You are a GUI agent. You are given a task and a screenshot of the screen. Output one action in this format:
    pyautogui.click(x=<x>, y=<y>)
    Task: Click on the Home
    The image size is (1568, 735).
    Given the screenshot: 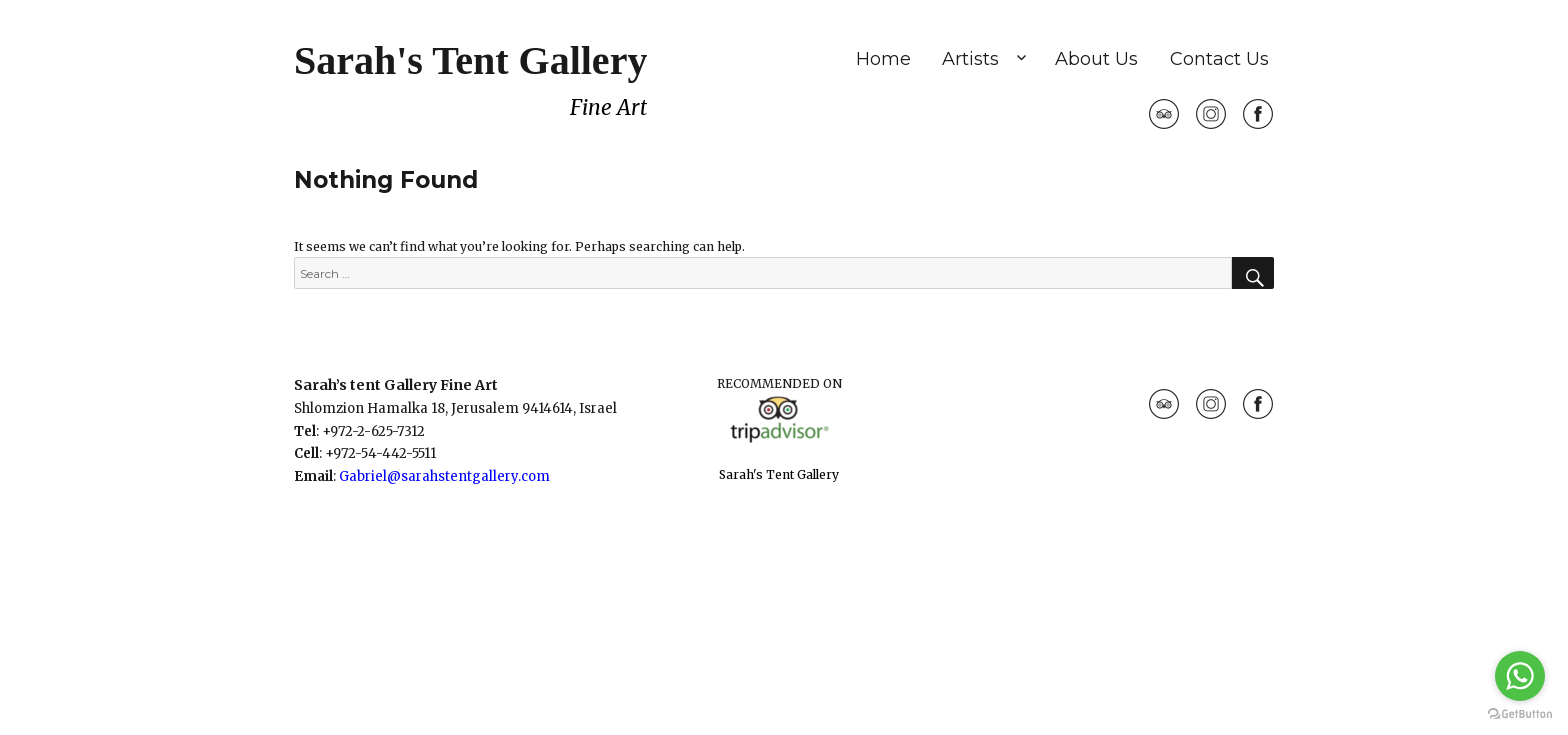 What is the action you would take?
    pyautogui.click(x=883, y=59)
    